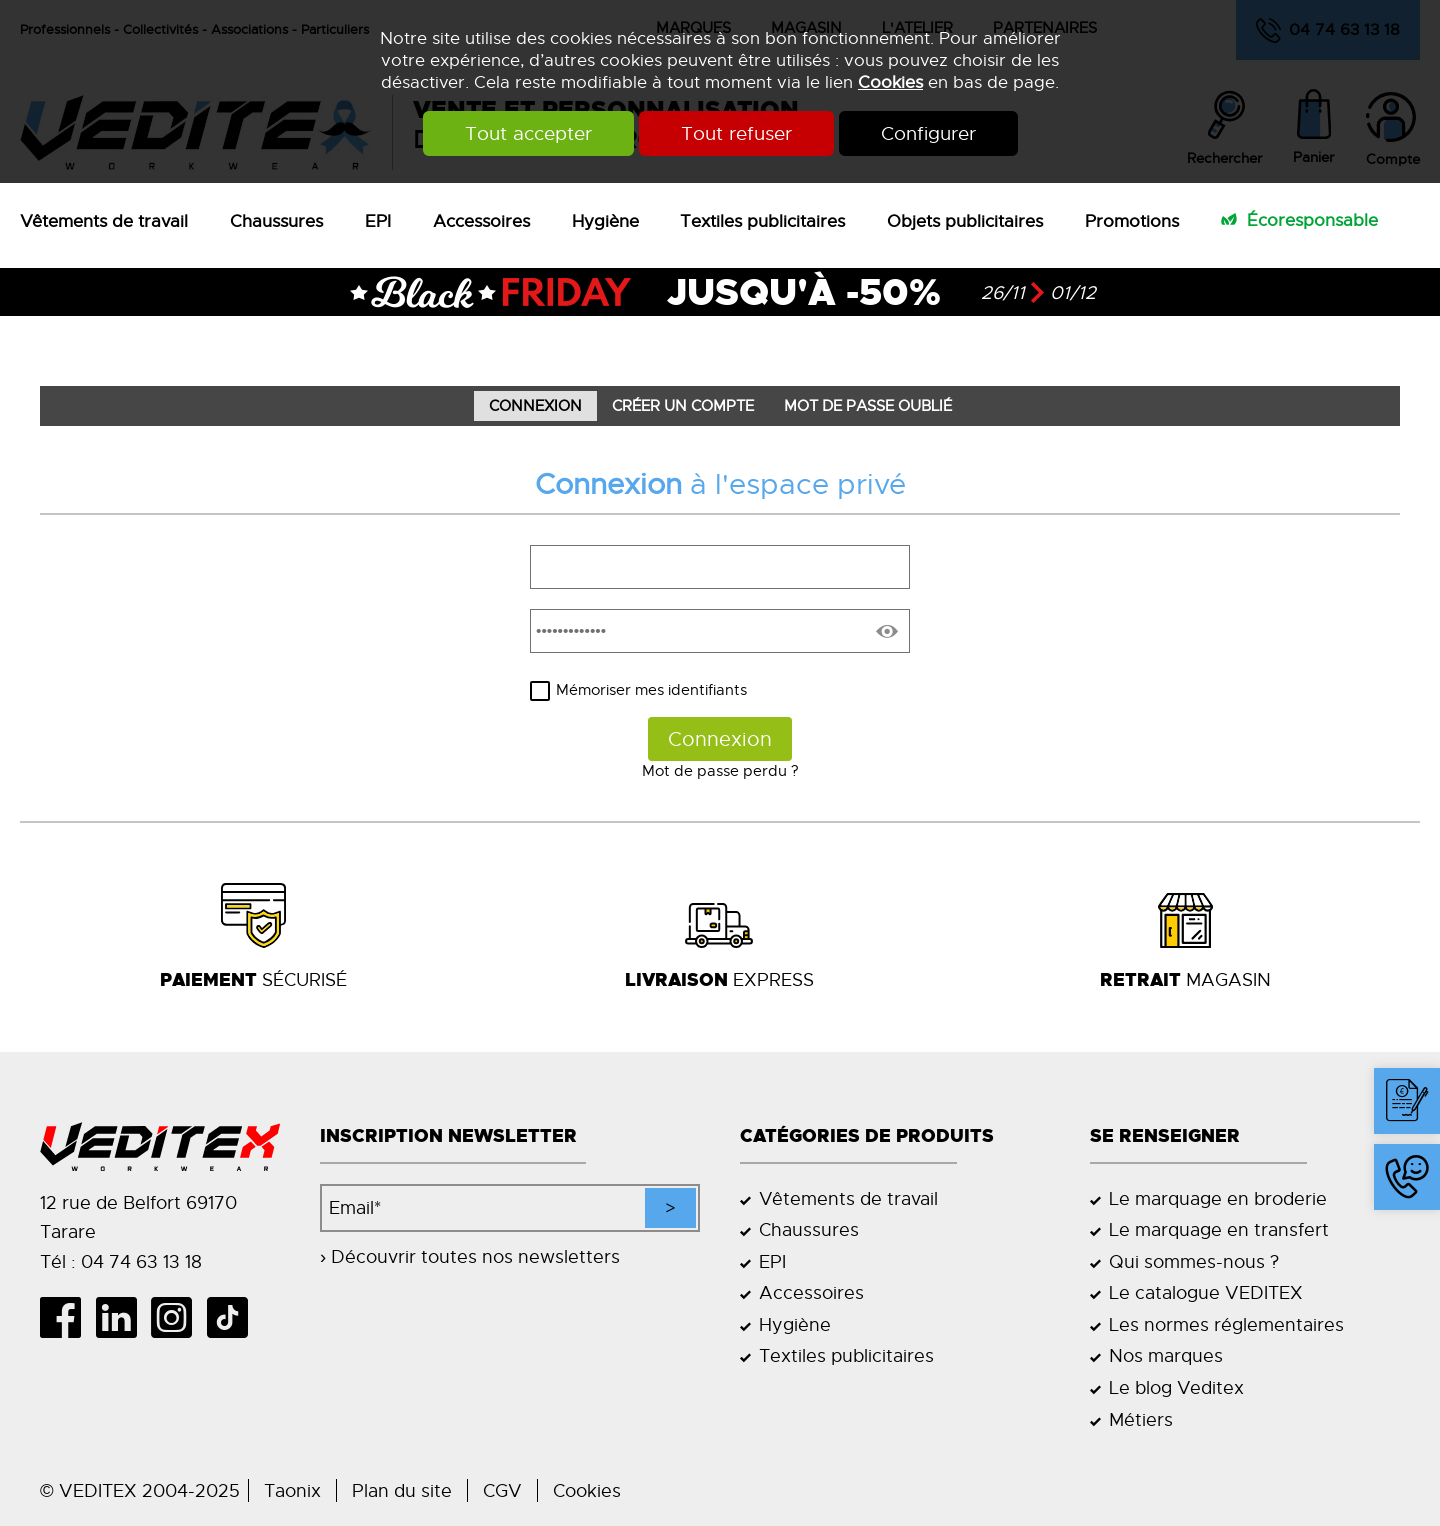 The image size is (1440, 1526). Describe the element at coordinates (378, 221) in the screenshot. I see `EPI` at that location.